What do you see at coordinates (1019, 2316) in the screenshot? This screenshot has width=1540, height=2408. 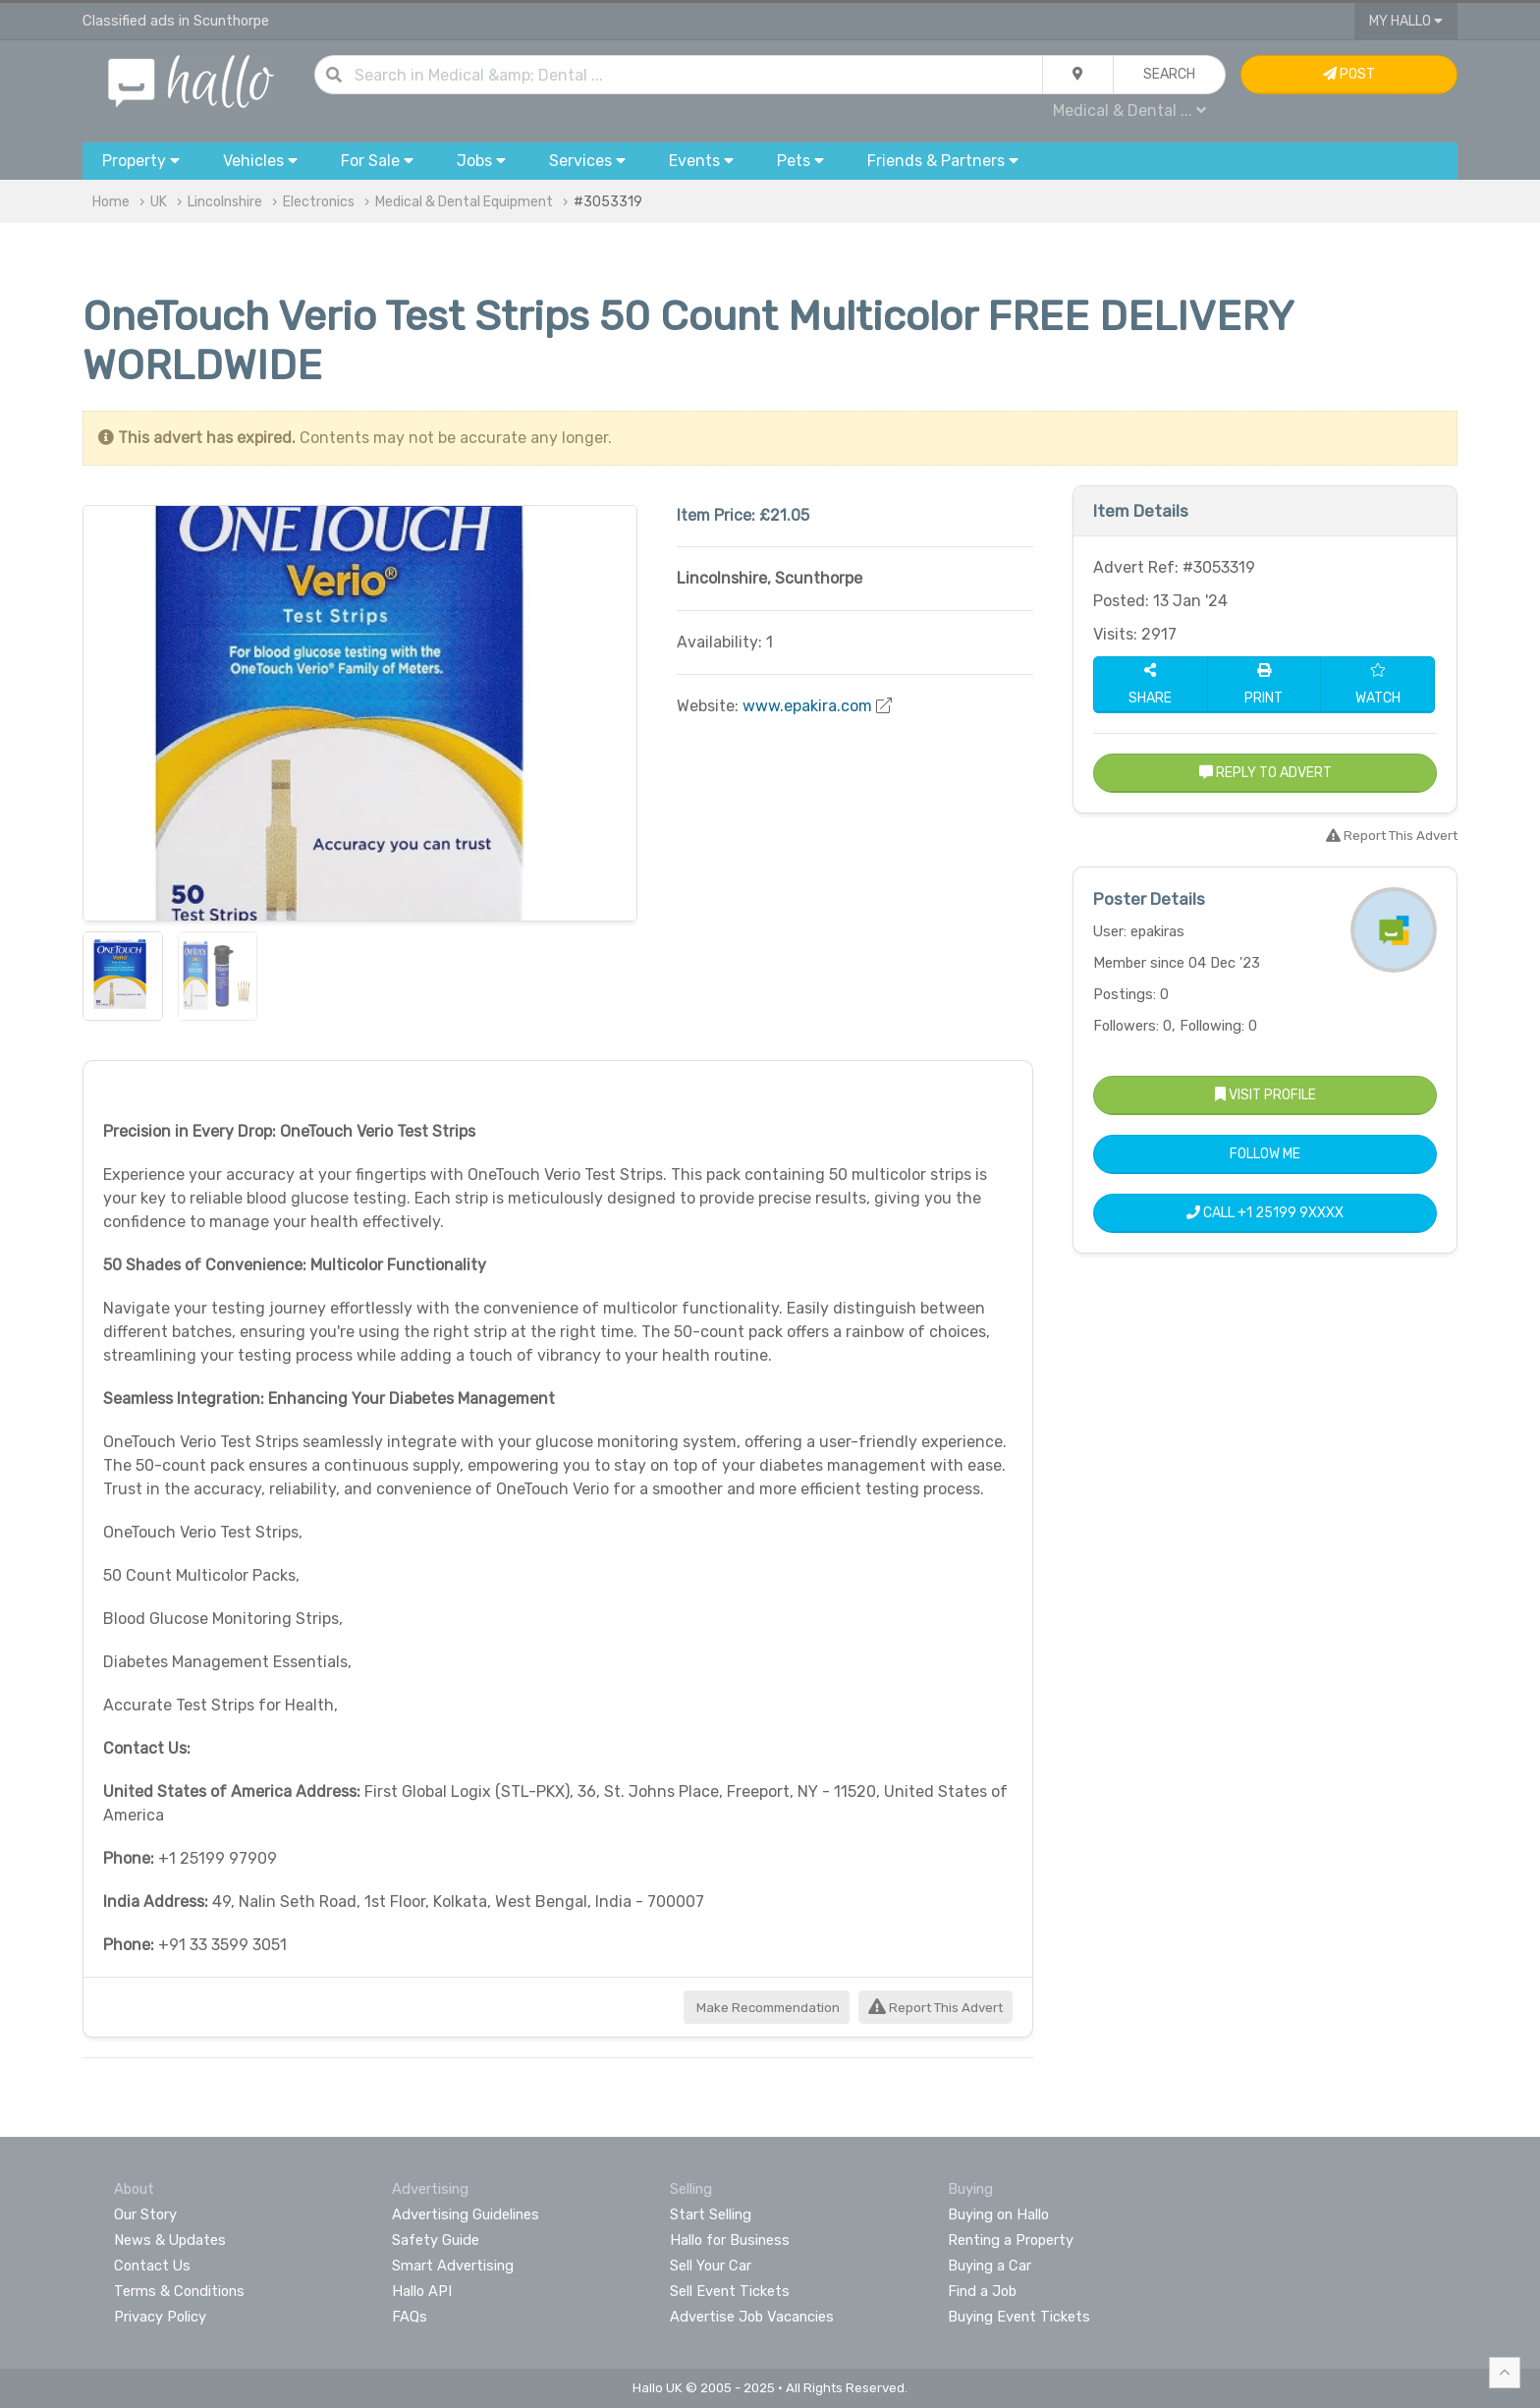 I see `Buying Event Tickets` at bounding box center [1019, 2316].